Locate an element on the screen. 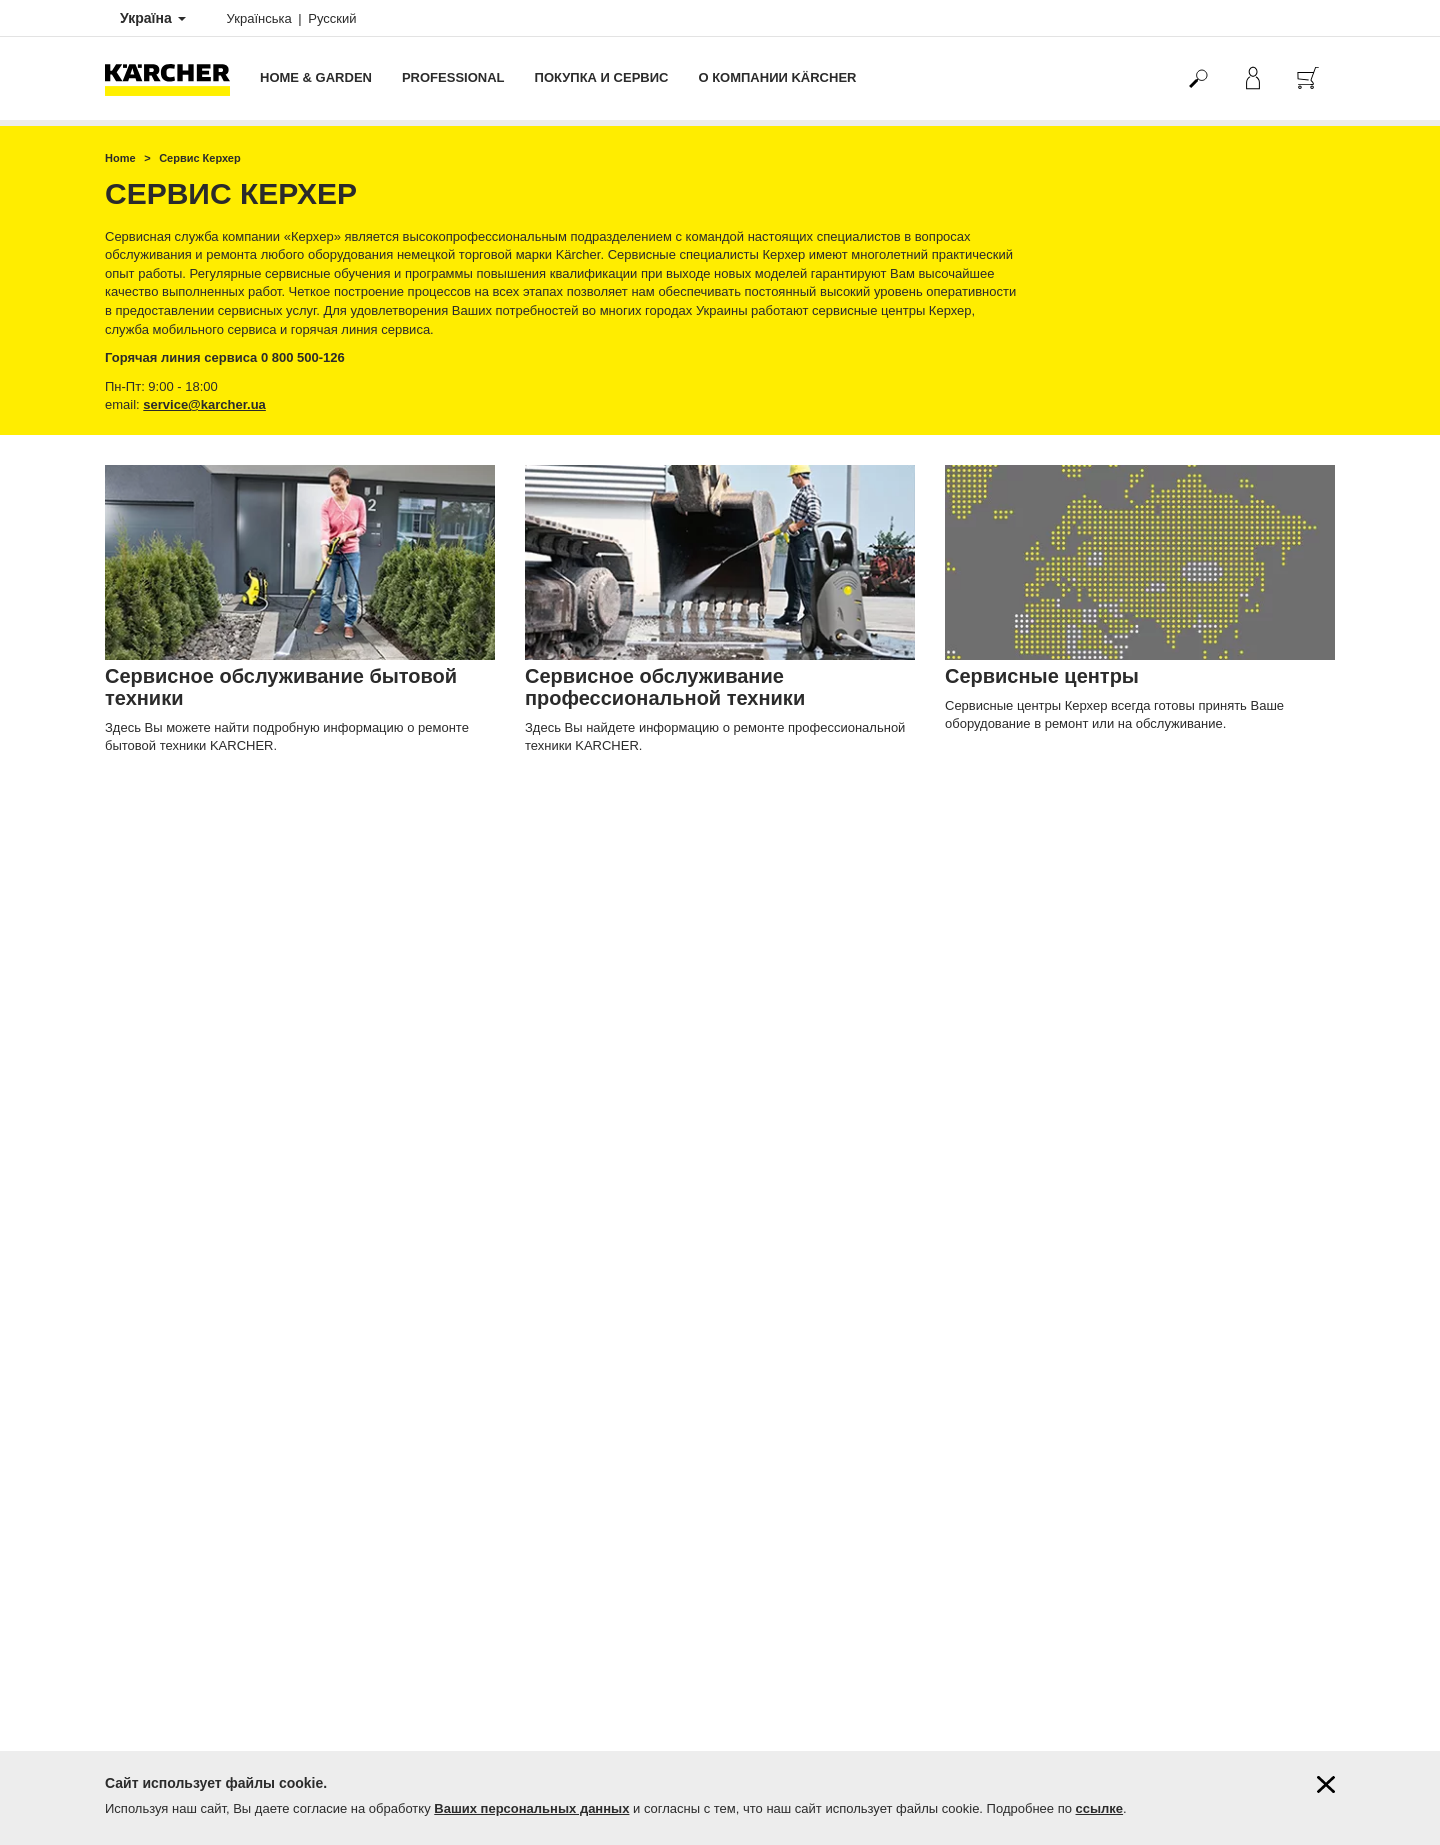 Image resolution: width=1440 pixels, height=1845 pixels. service@karcher.ua is located at coordinates (204, 404).